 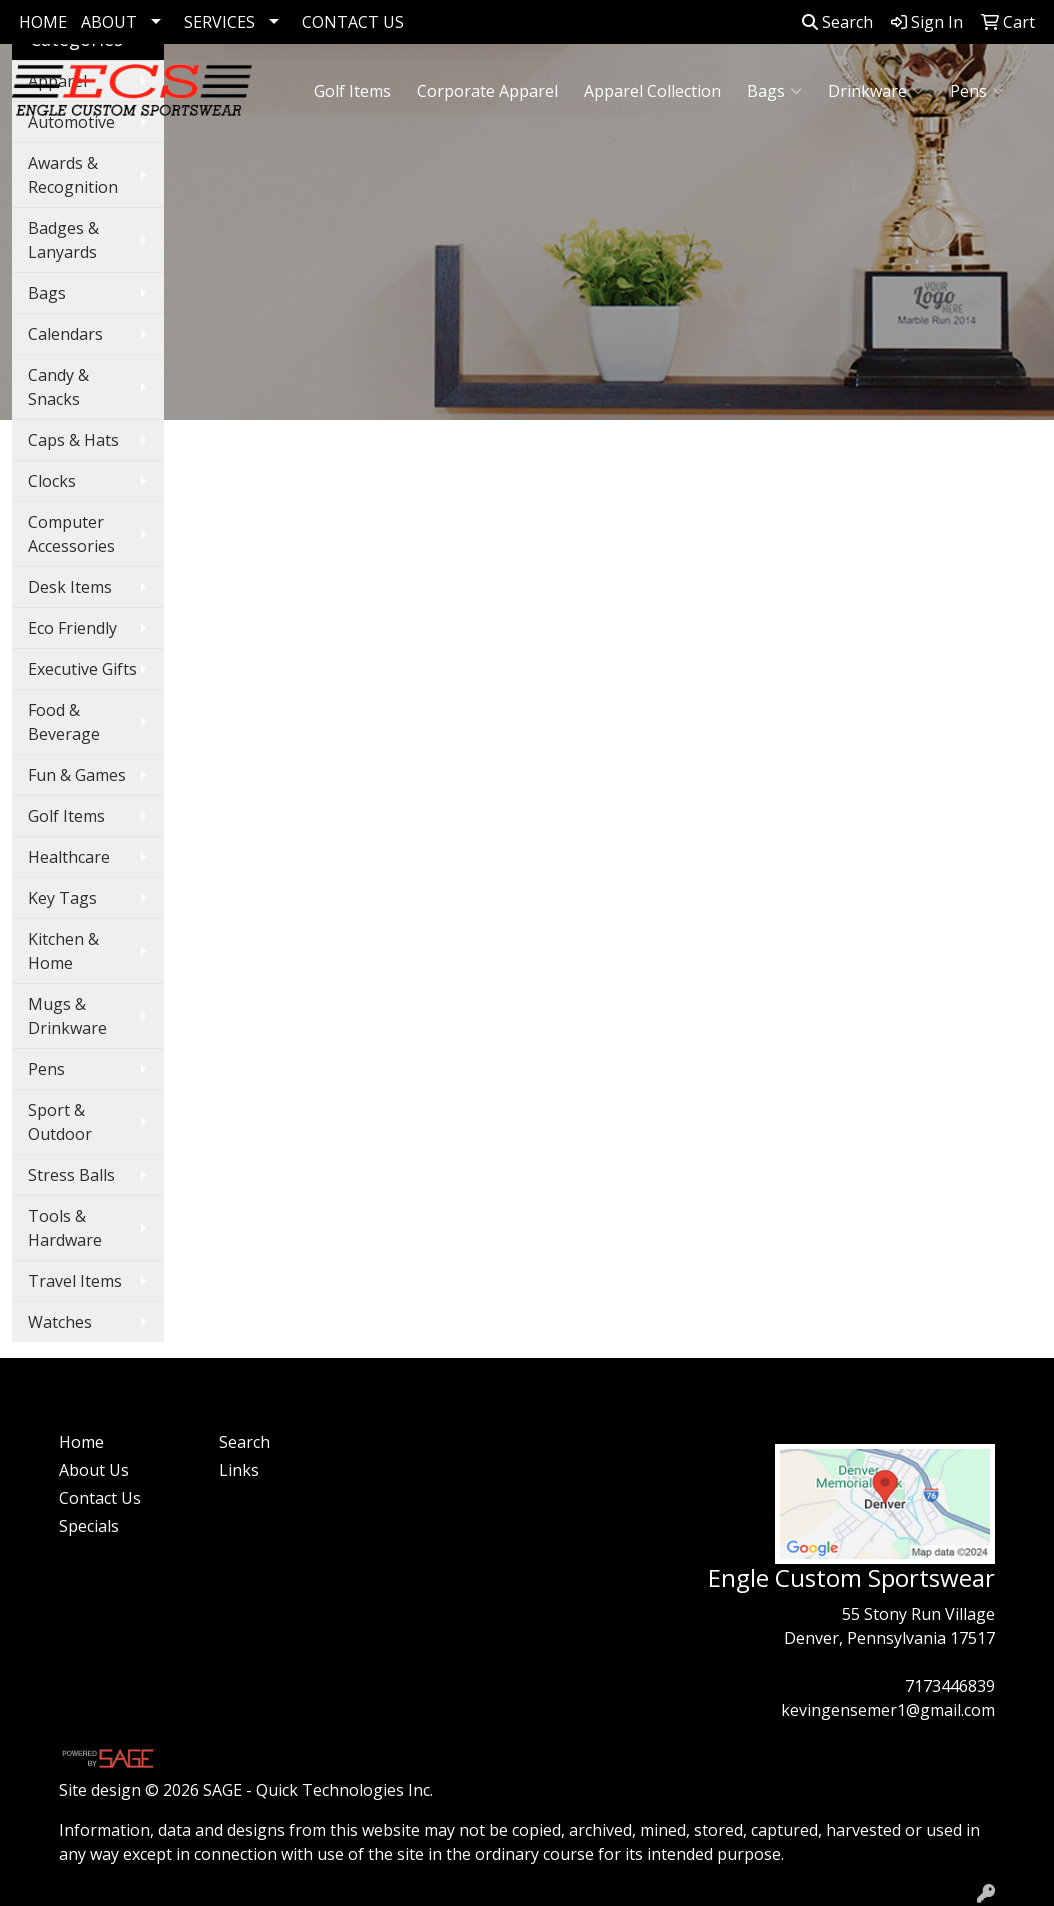 I want to click on Calendars, so click(x=65, y=334).